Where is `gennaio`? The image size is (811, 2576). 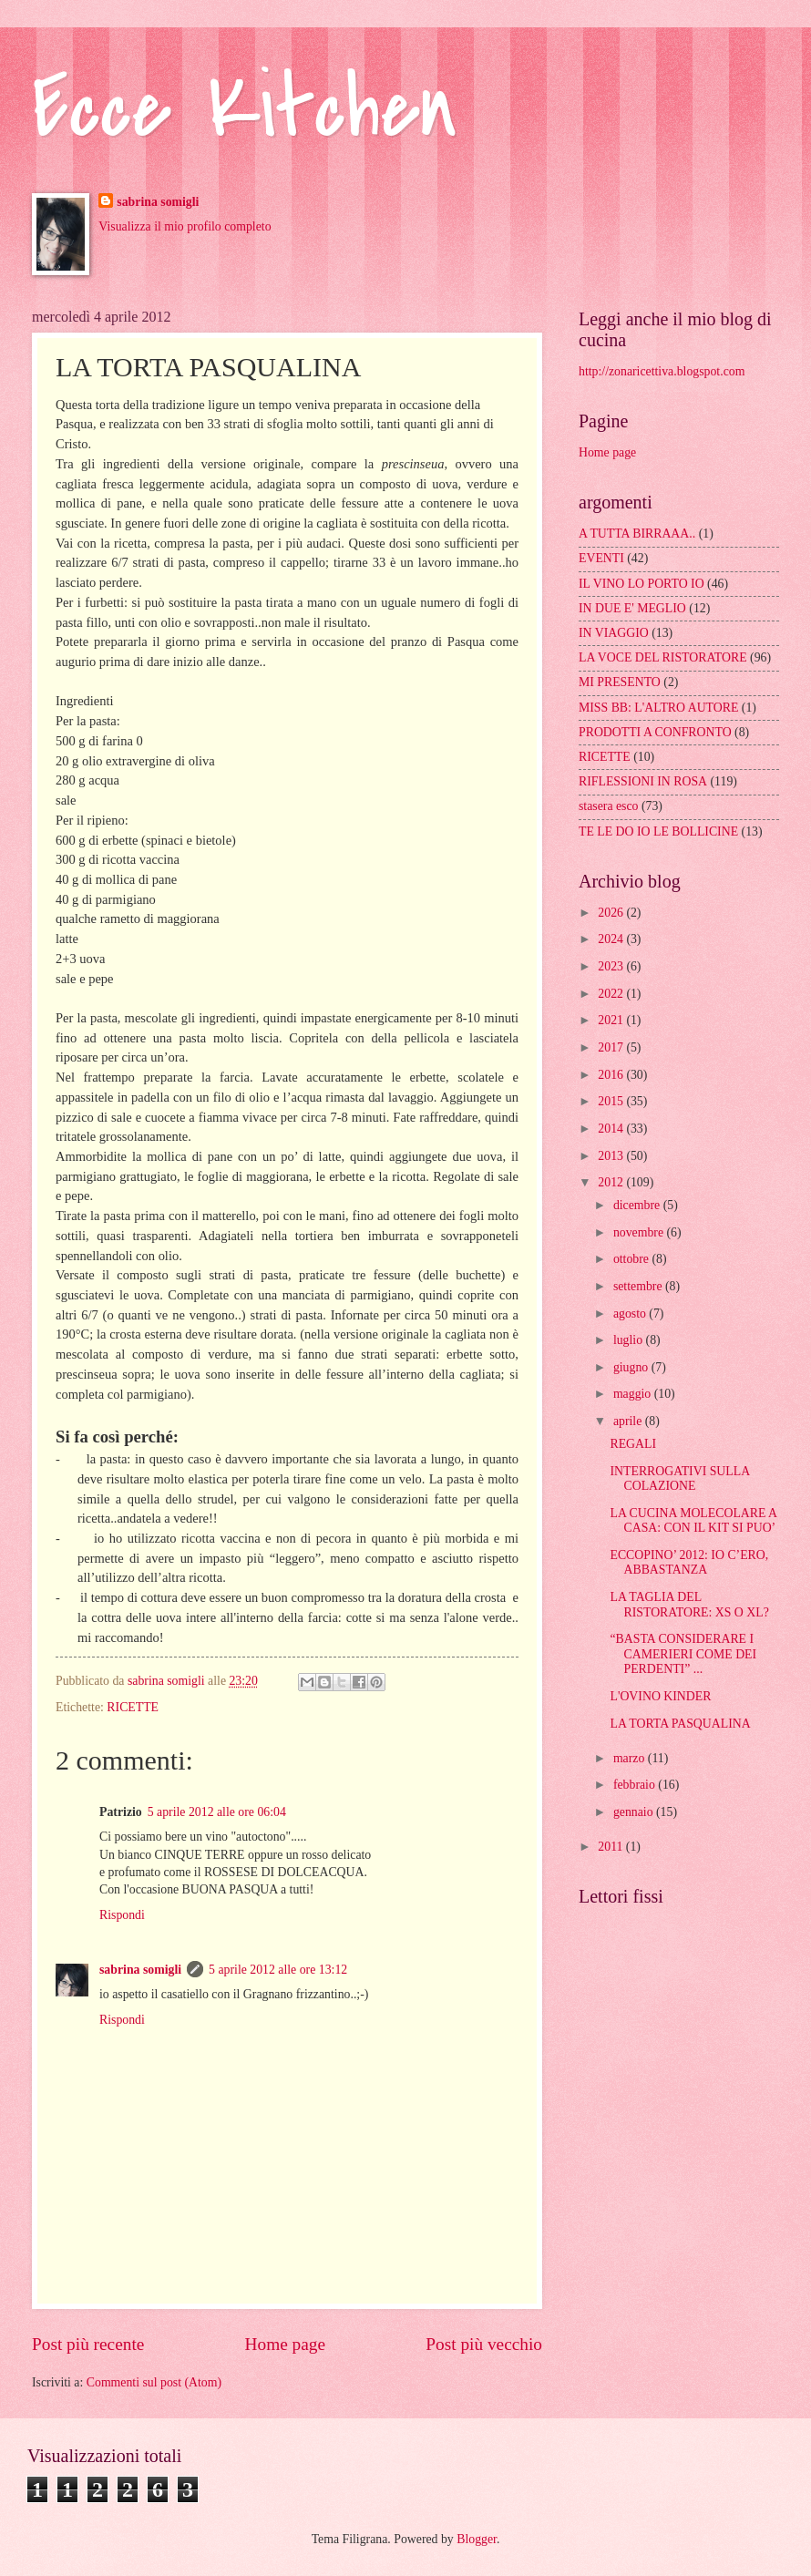
gennaio is located at coordinates (634, 1812).